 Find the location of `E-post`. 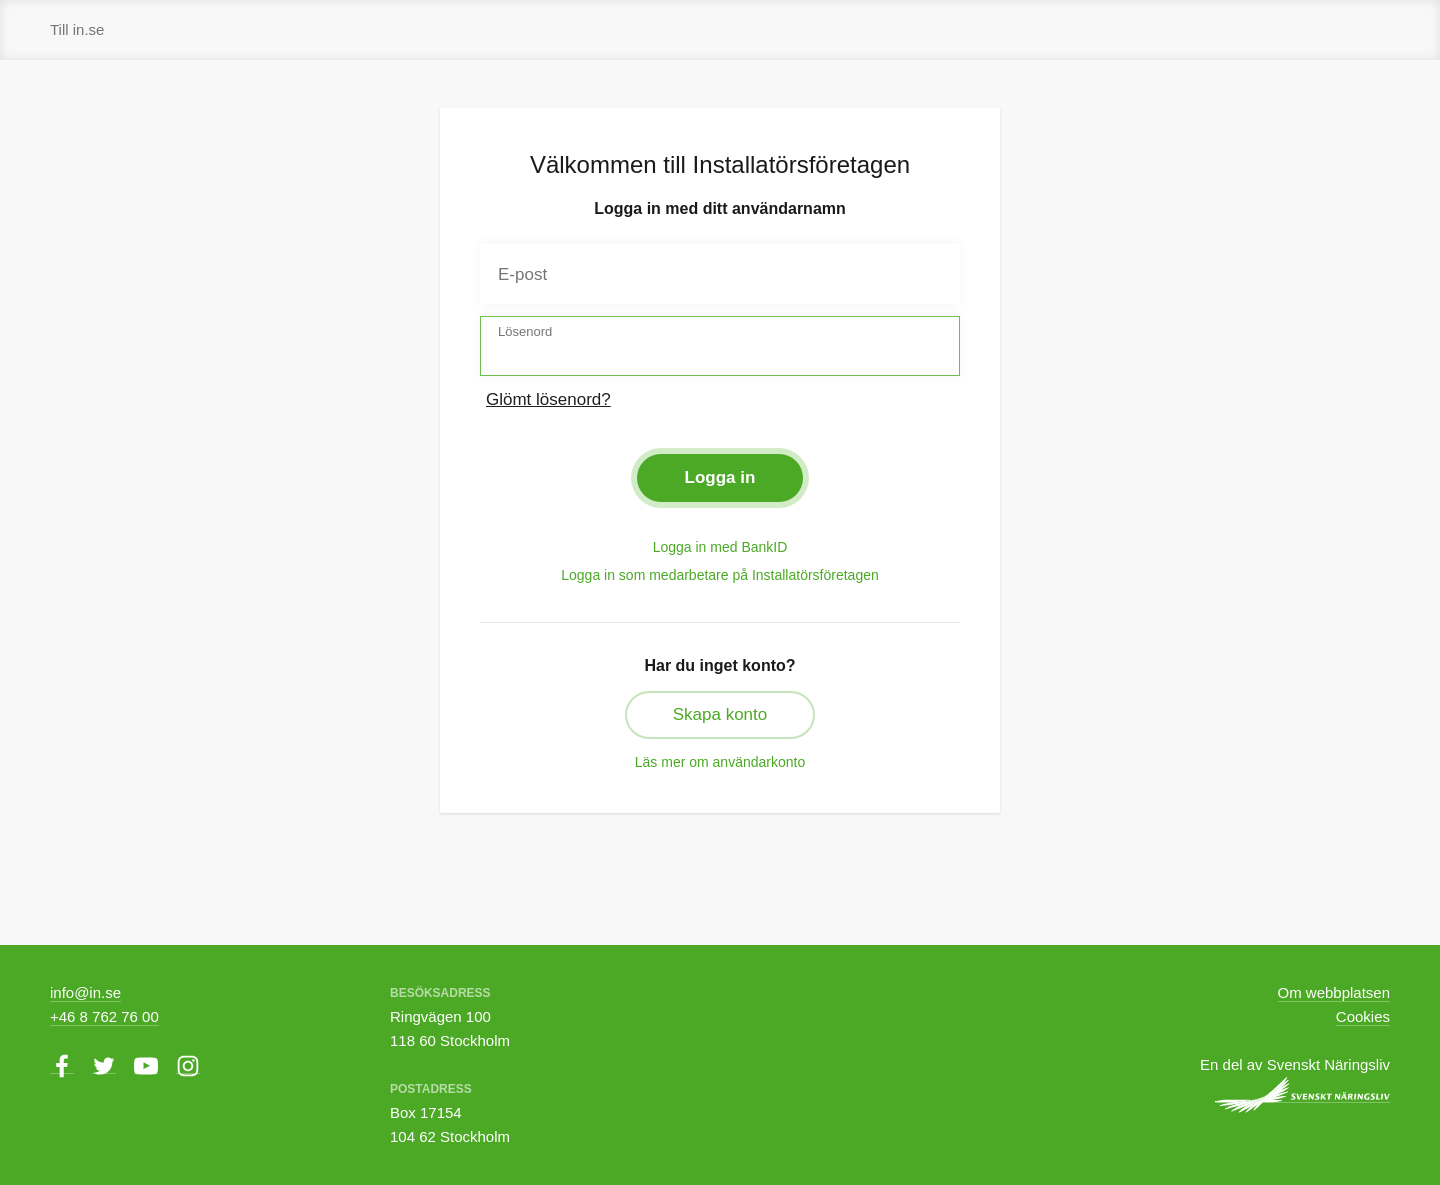

E-post is located at coordinates (522, 274).